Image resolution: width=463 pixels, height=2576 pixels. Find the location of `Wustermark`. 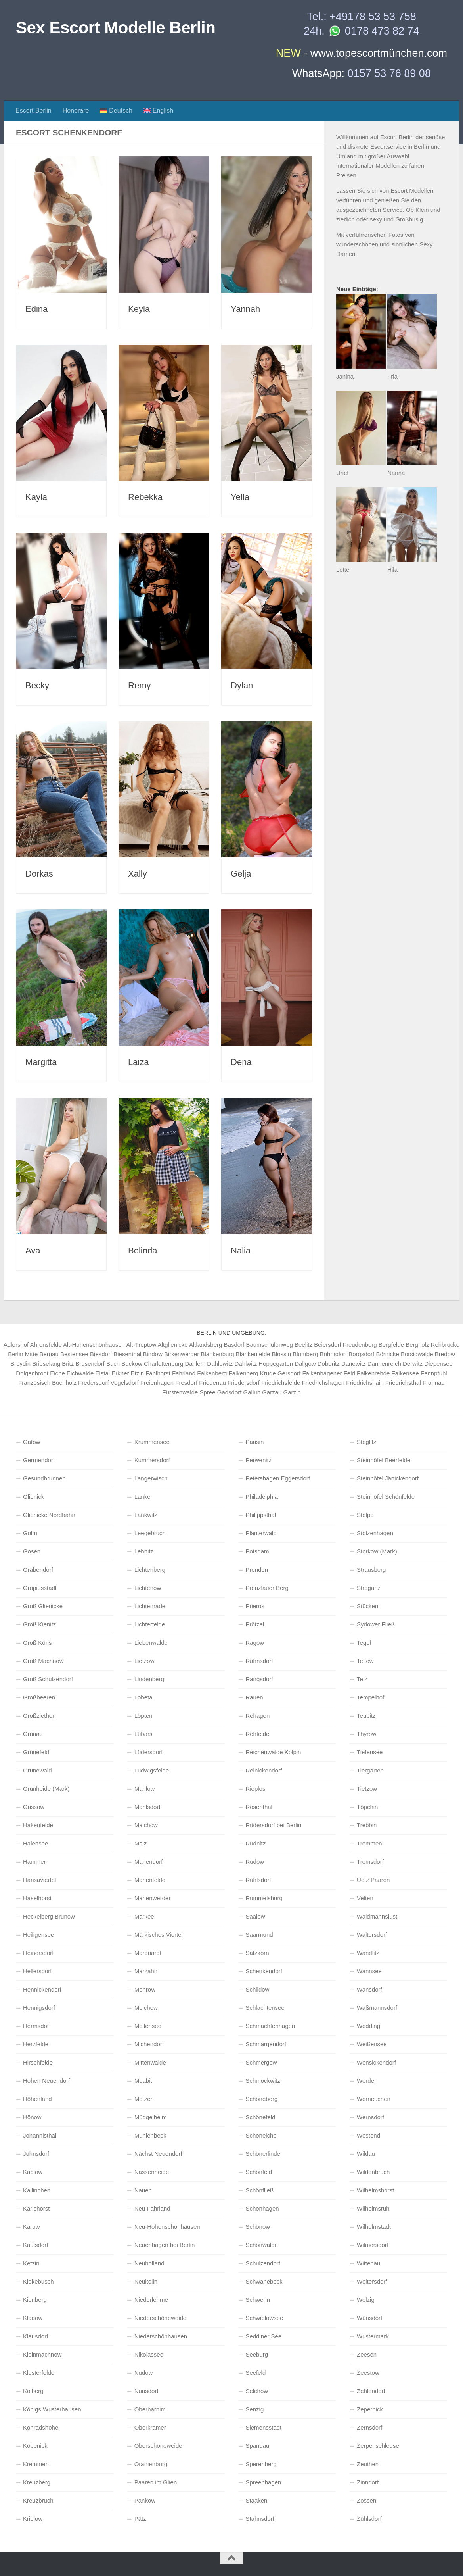

Wustermark is located at coordinates (373, 2336).